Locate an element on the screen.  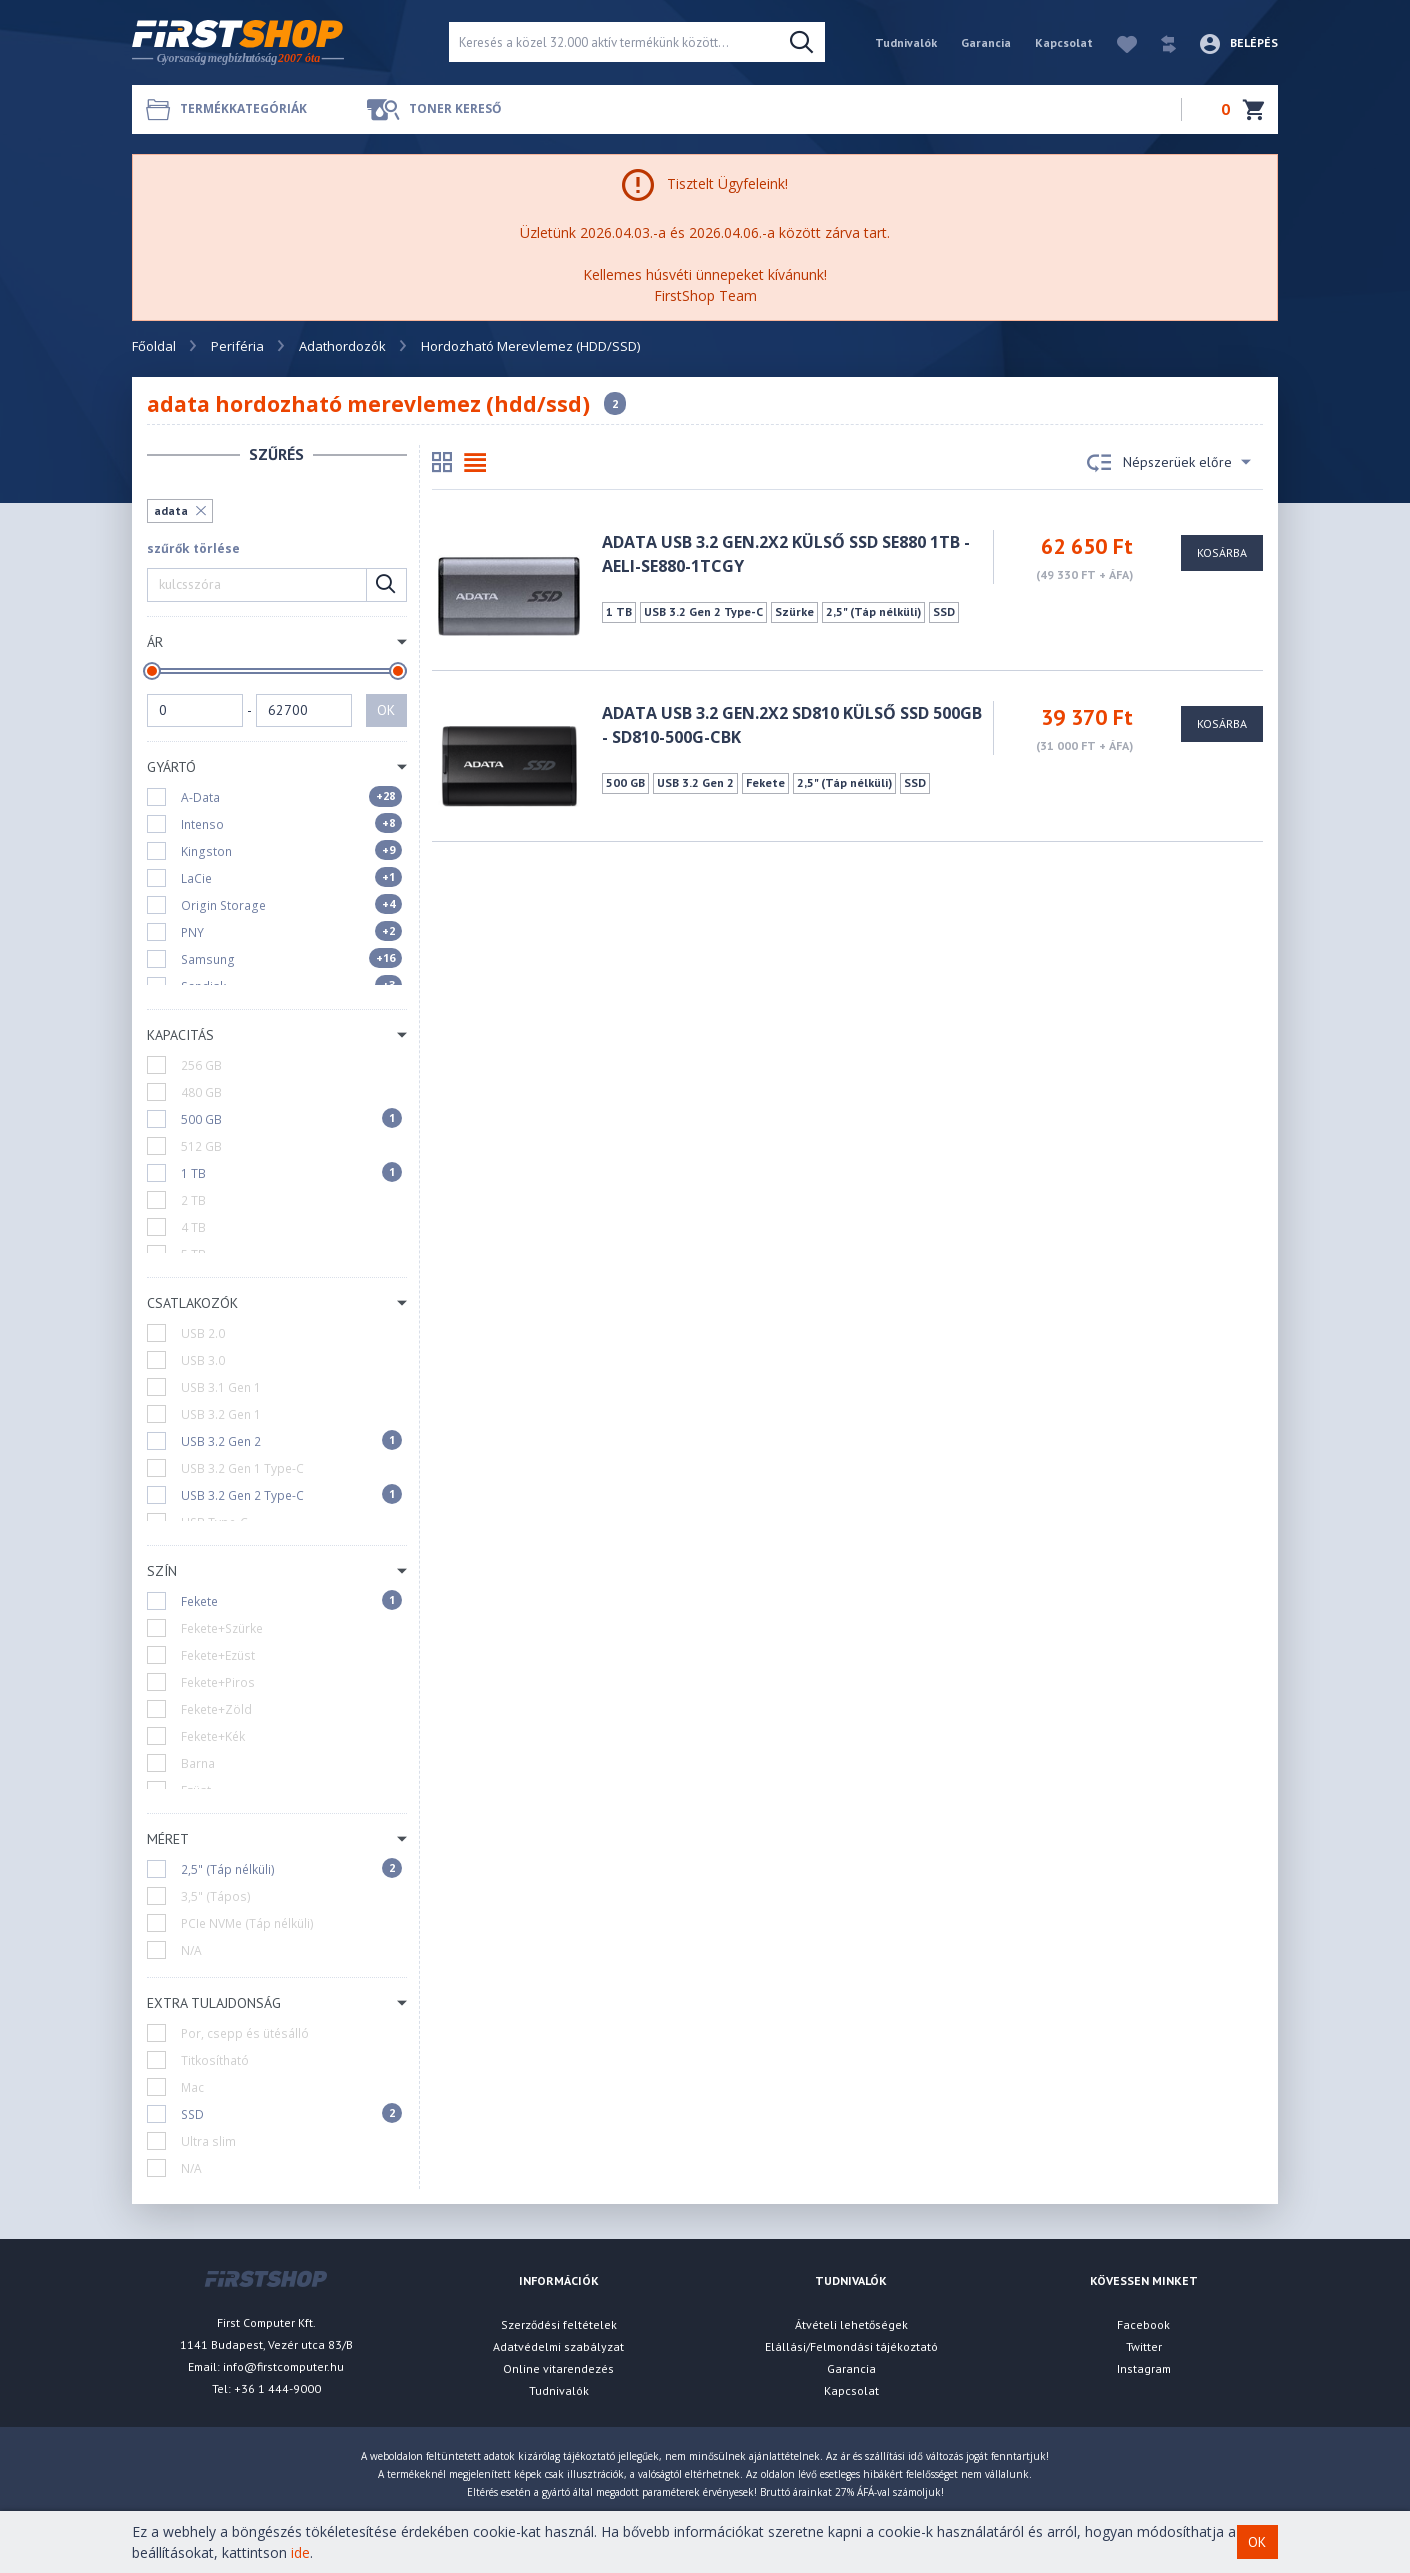
Szerződési feltételek is located at coordinates (559, 2324).